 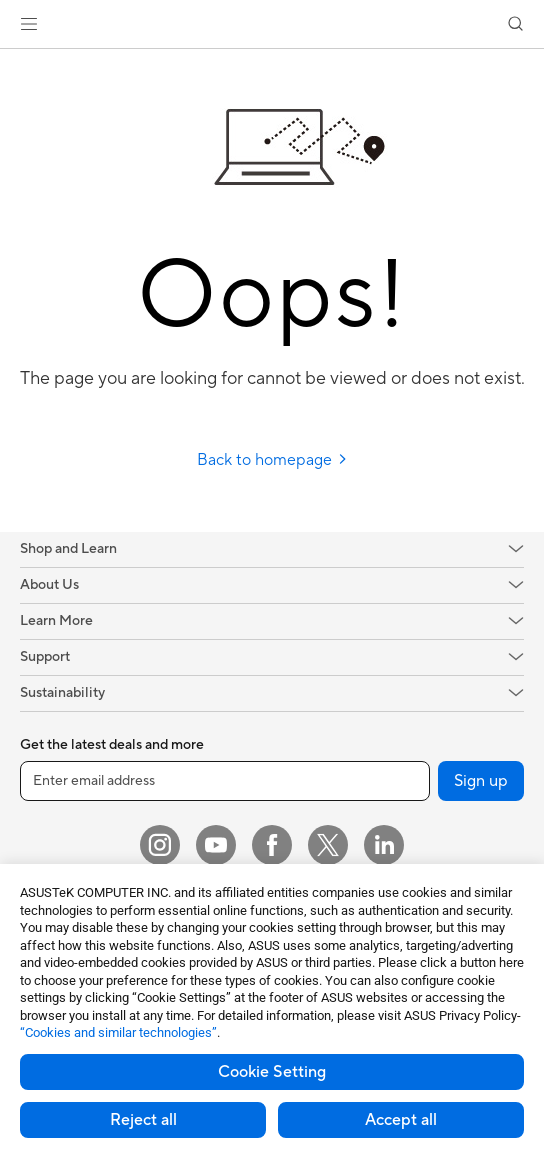 I want to click on [Enter email address], so click(x=225, y=781).